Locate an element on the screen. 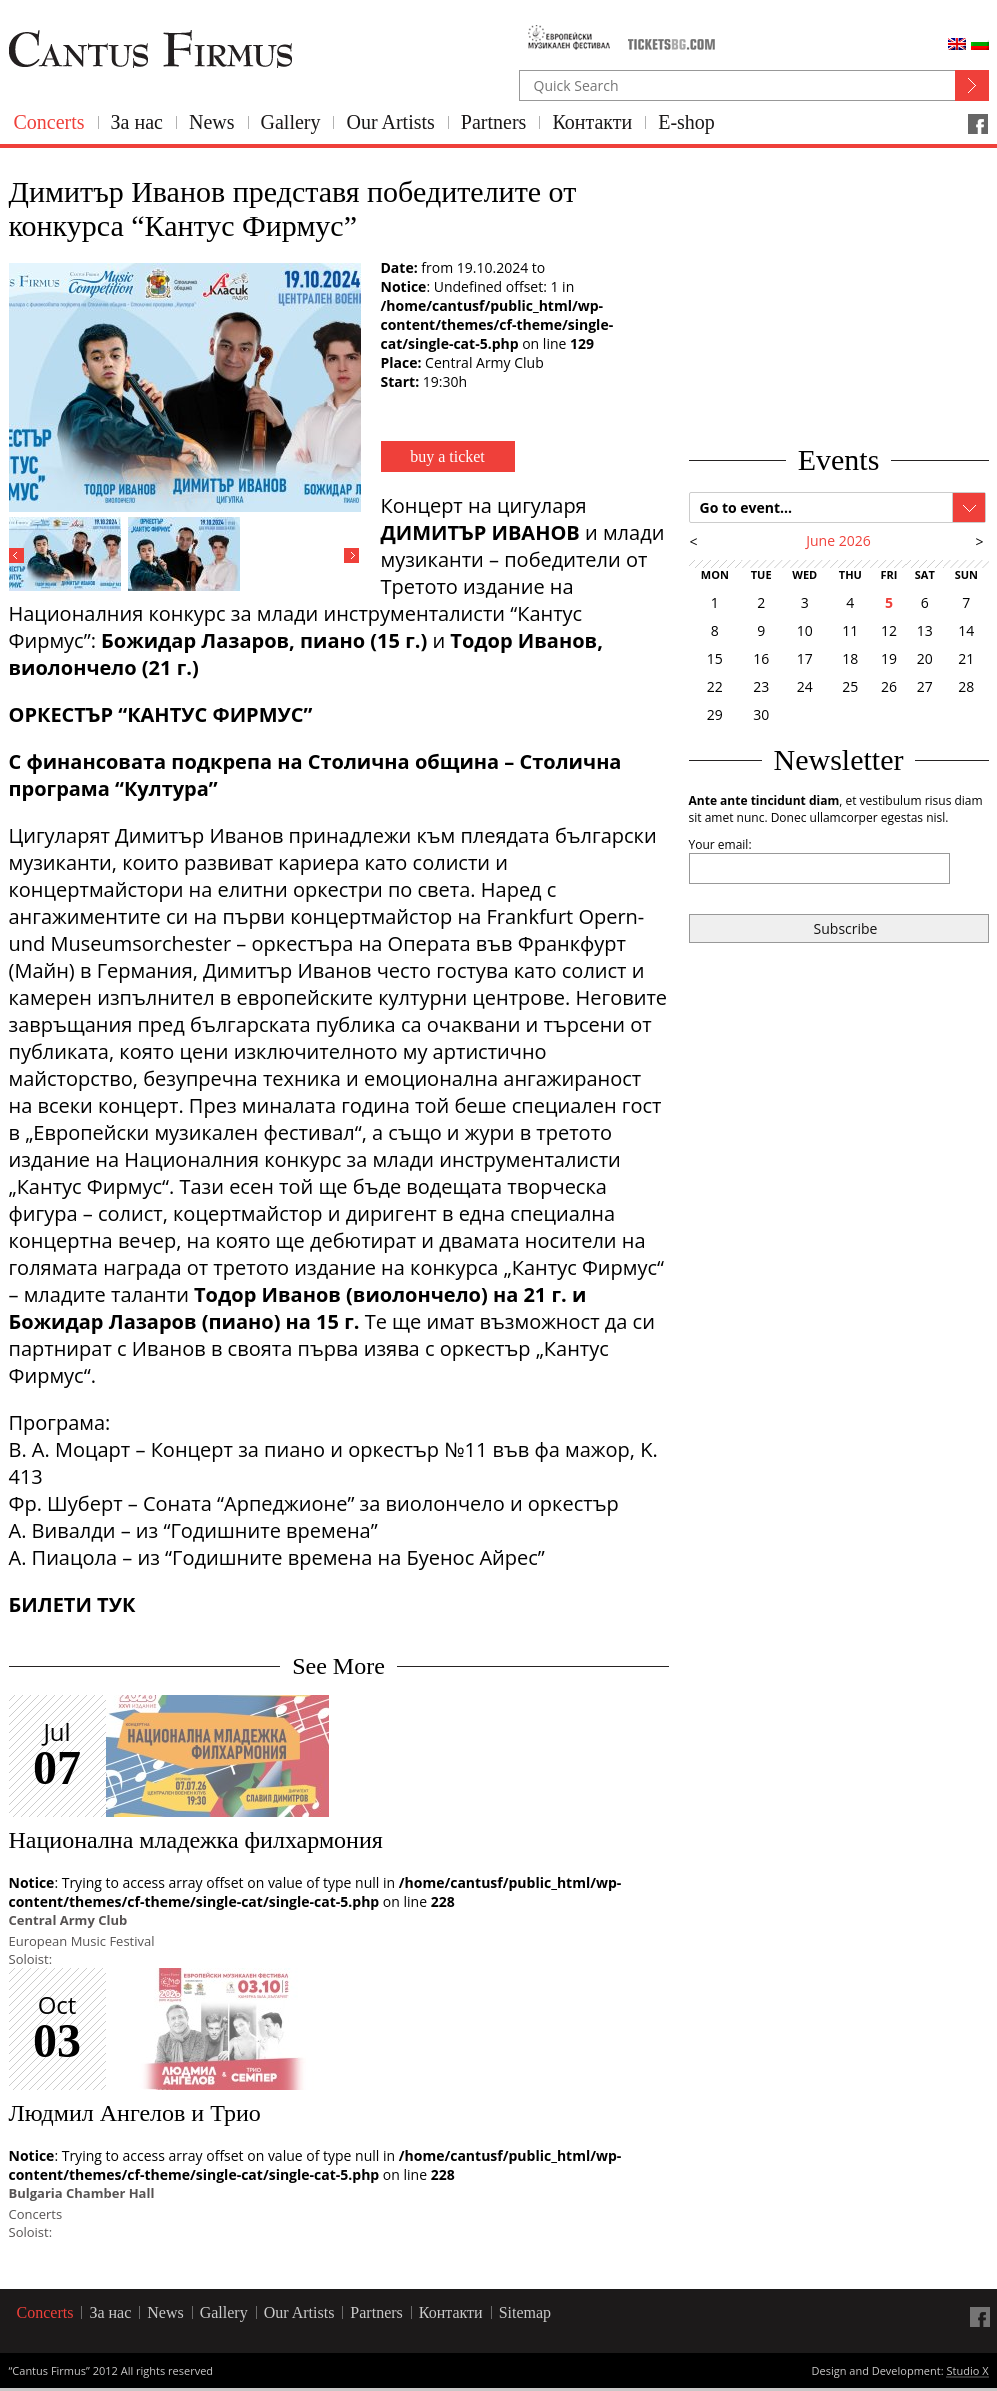  News is located at coordinates (212, 122).